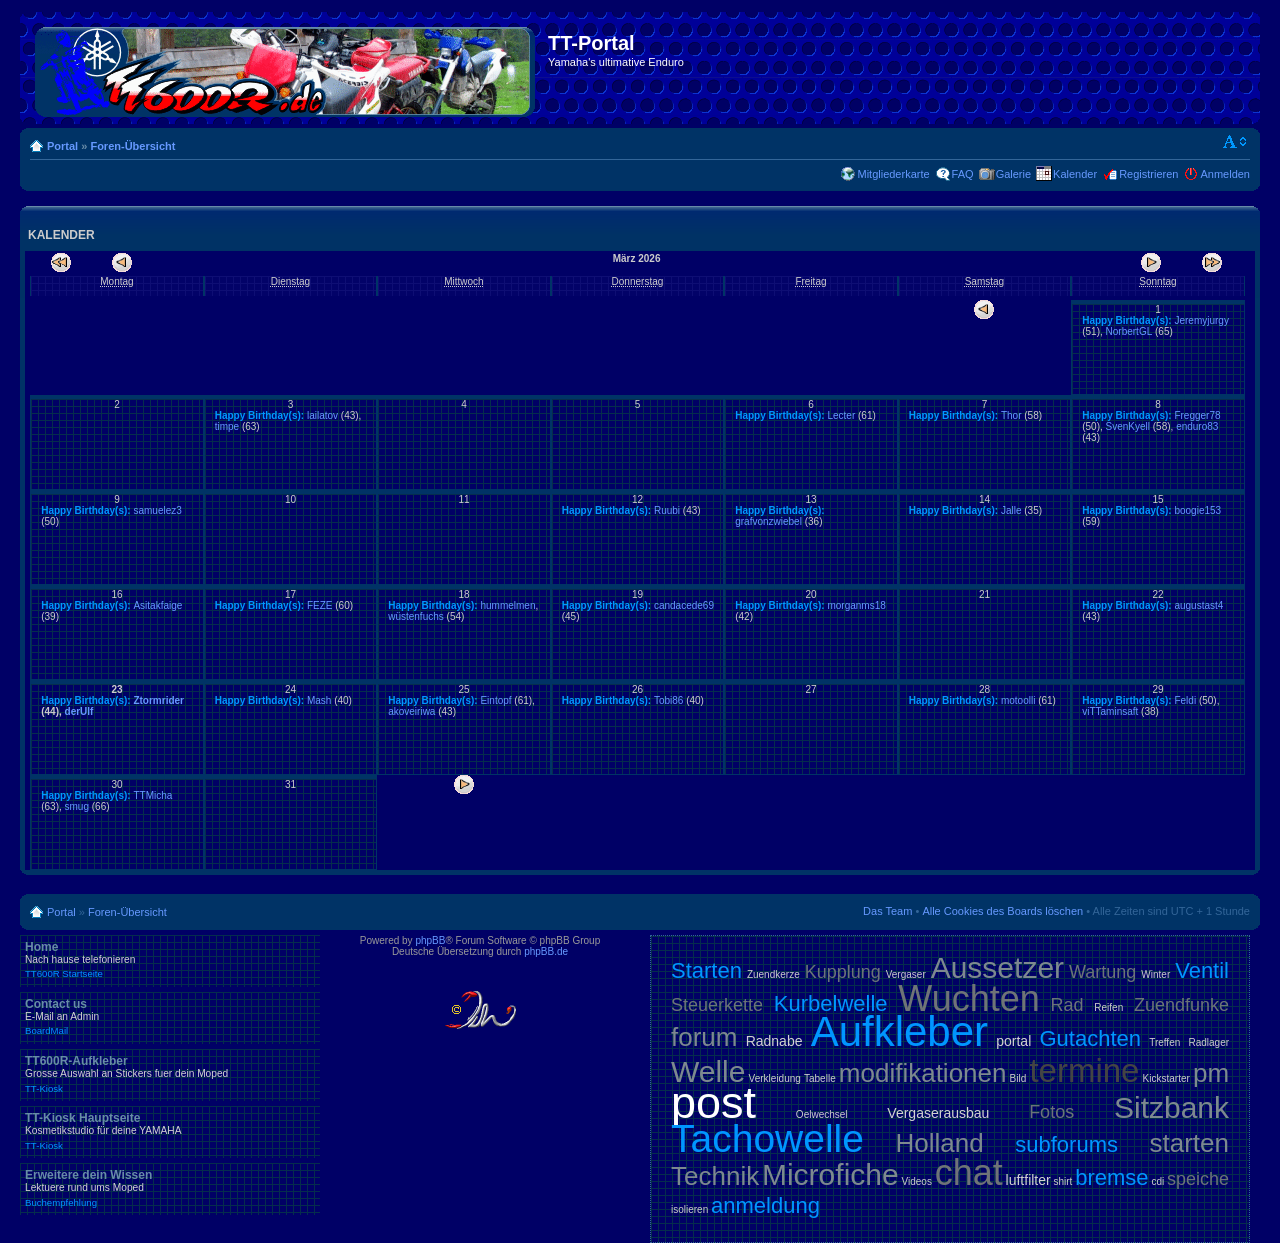 This screenshot has width=1280, height=1243. Describe the element at coordinates (767, 1138) in the screenshot. I see `Tachowelle` at that location.